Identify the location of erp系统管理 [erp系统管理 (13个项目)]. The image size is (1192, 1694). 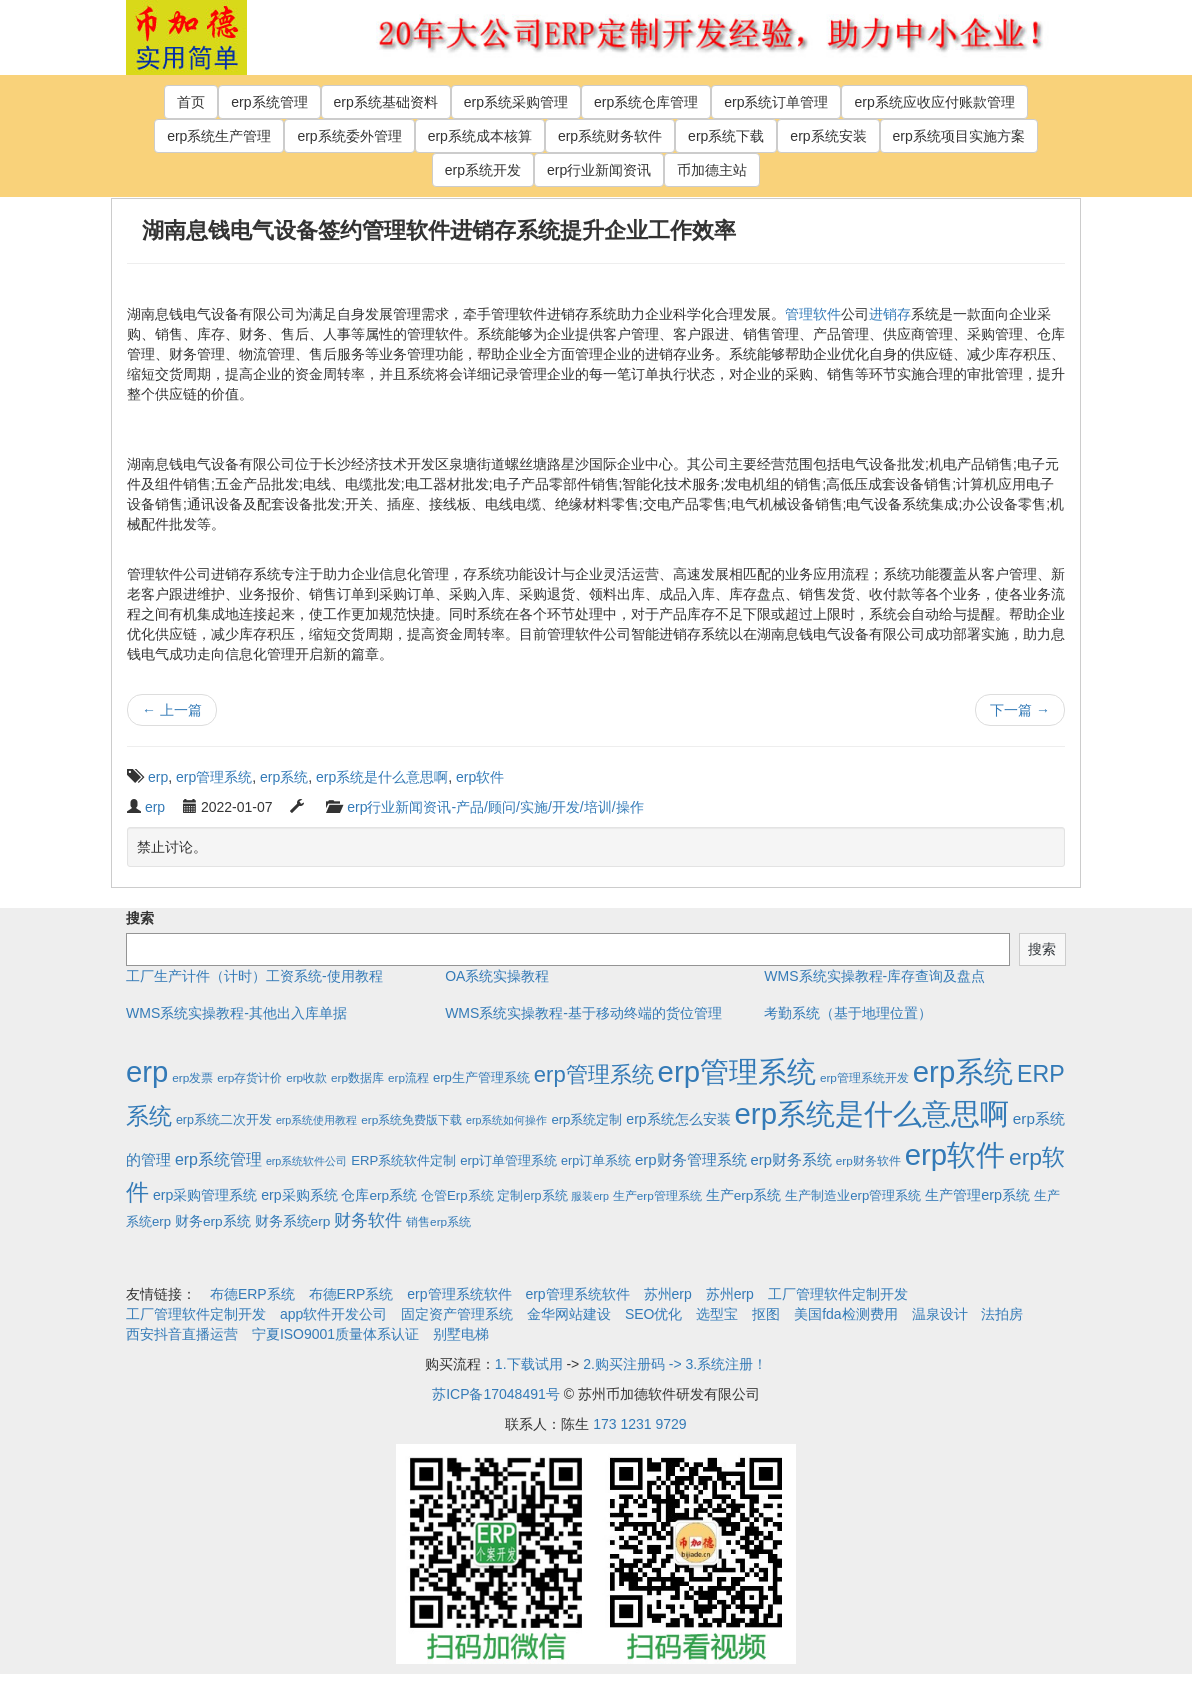
(218, 1159).